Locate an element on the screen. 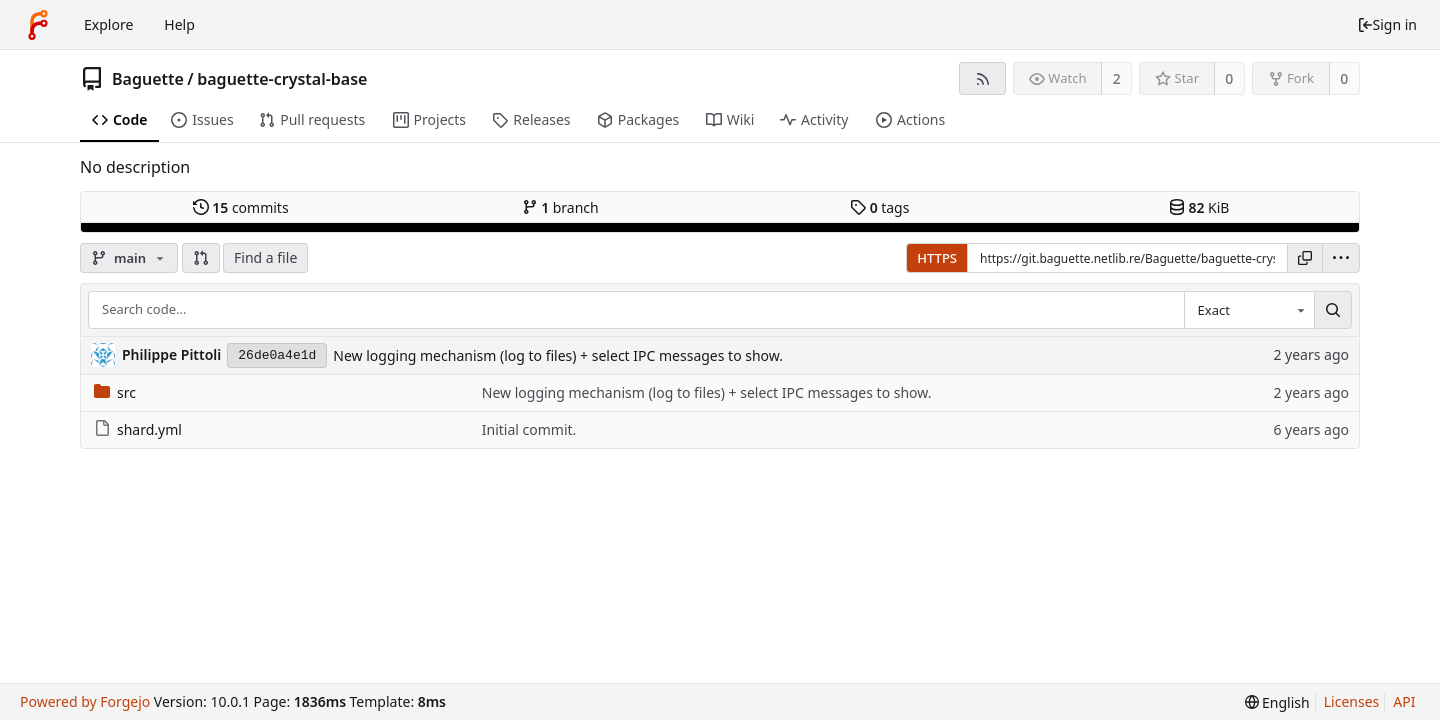 This screenshot has width=1440, height=720. shard.yml is located at coordinates (138, 429).